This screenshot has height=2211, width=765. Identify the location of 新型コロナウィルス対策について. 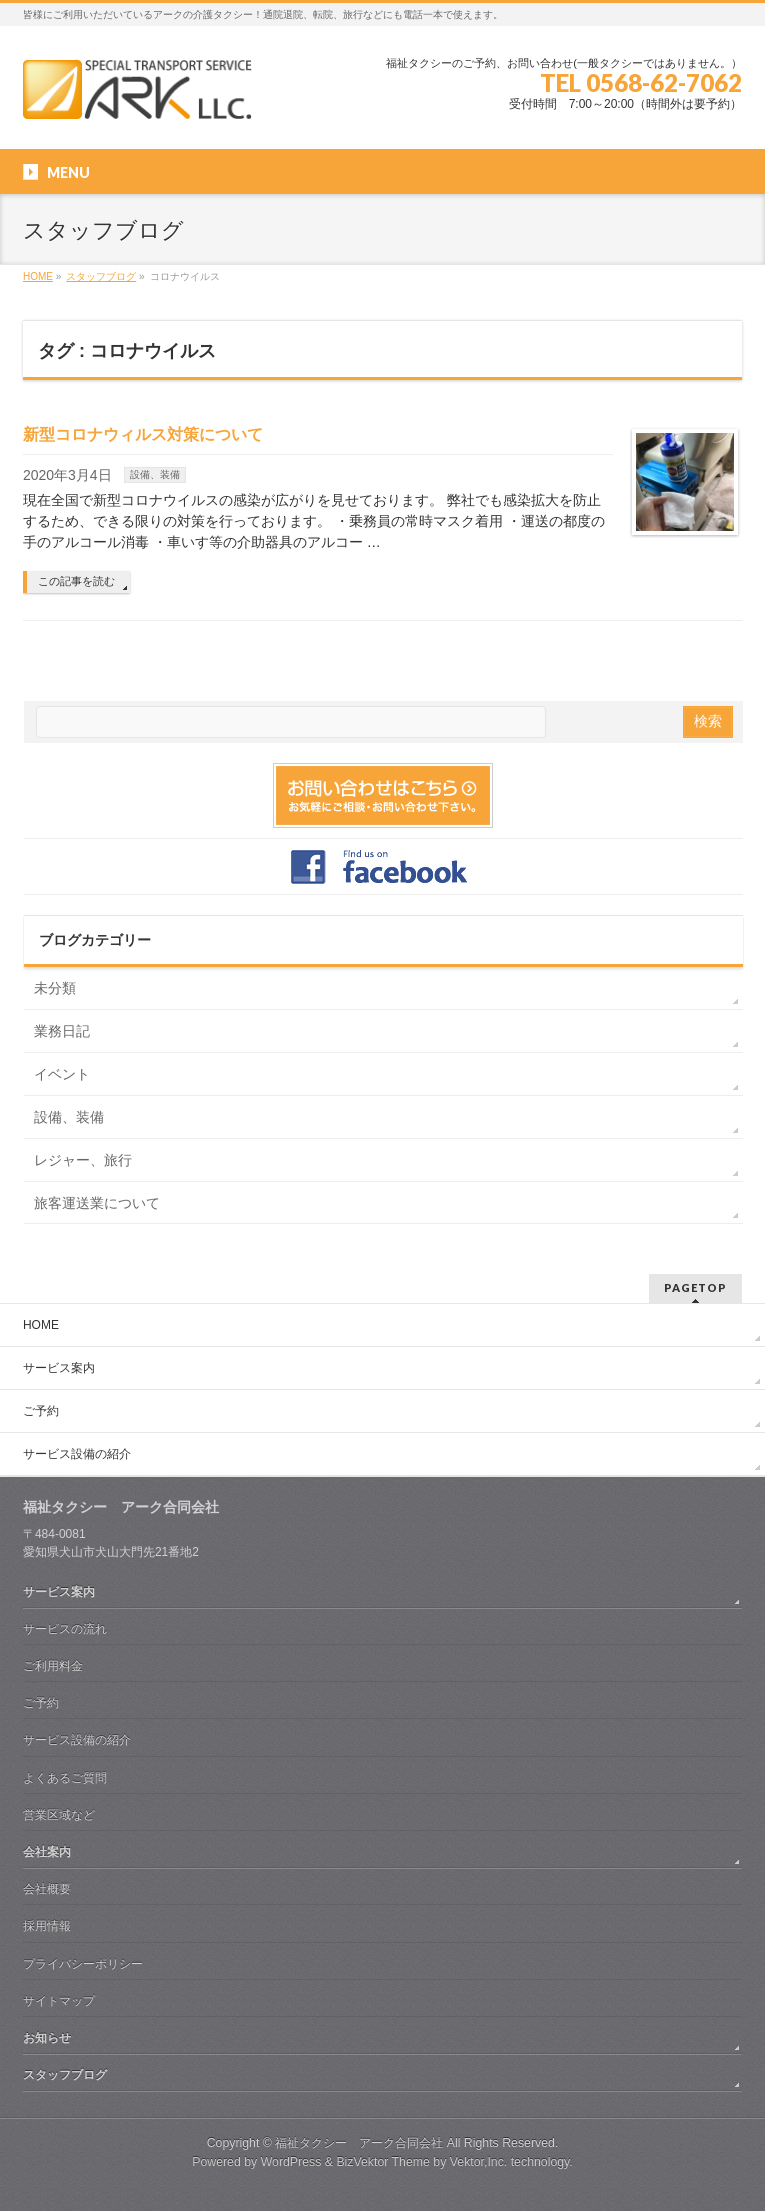
(143, 434).